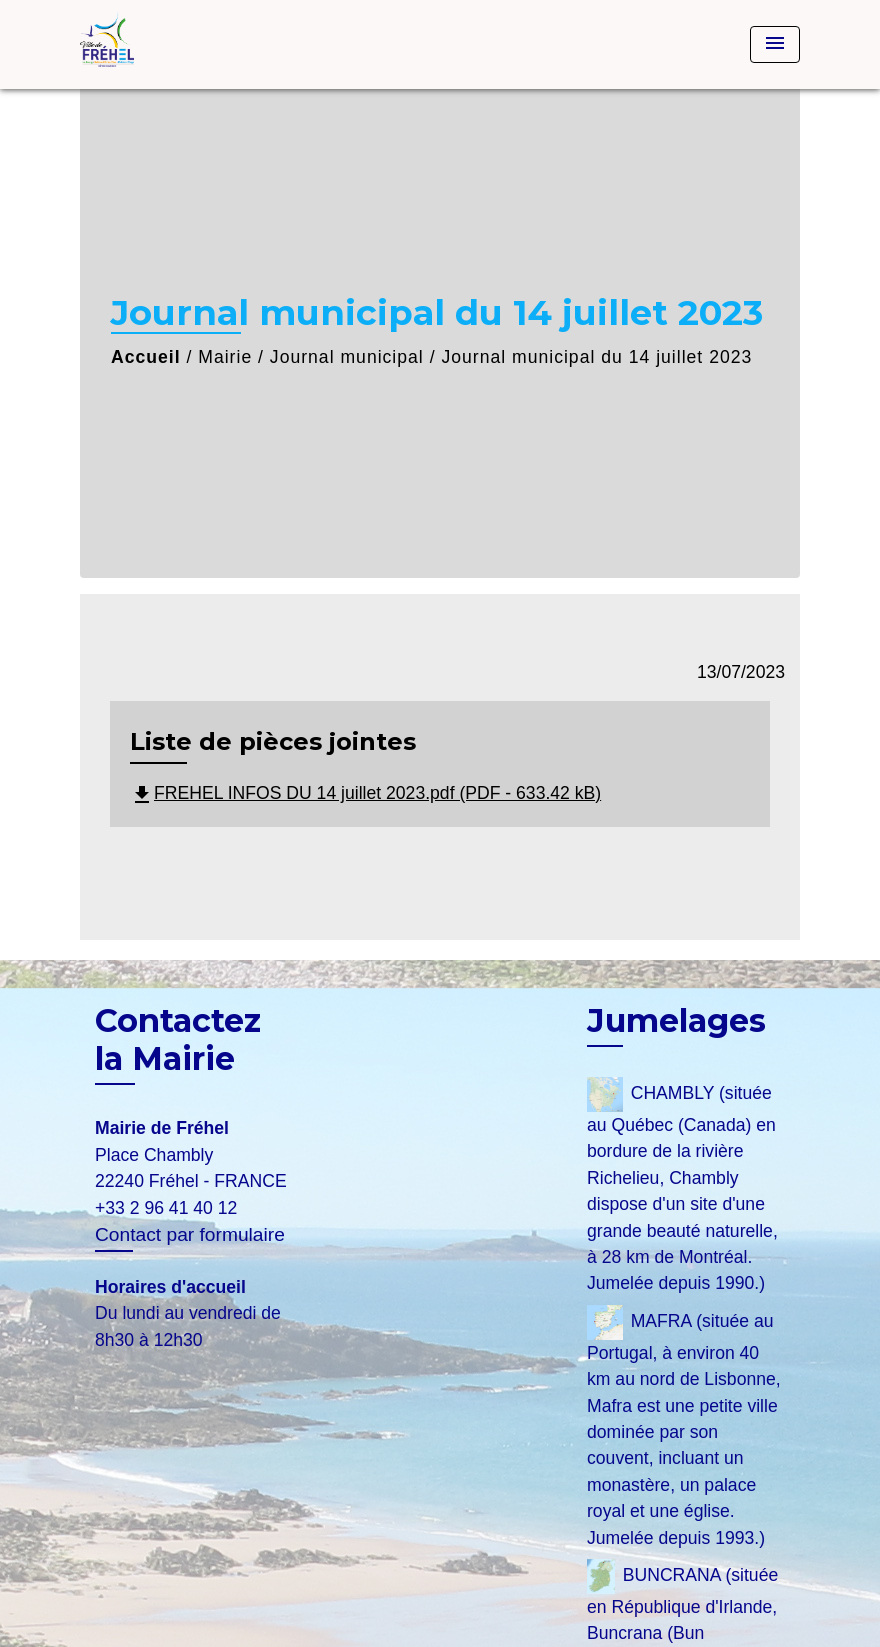  Describe the element at coordinates (166, 1208) in the screenshot. I see `+33 2 96 41 40 12` at that location.